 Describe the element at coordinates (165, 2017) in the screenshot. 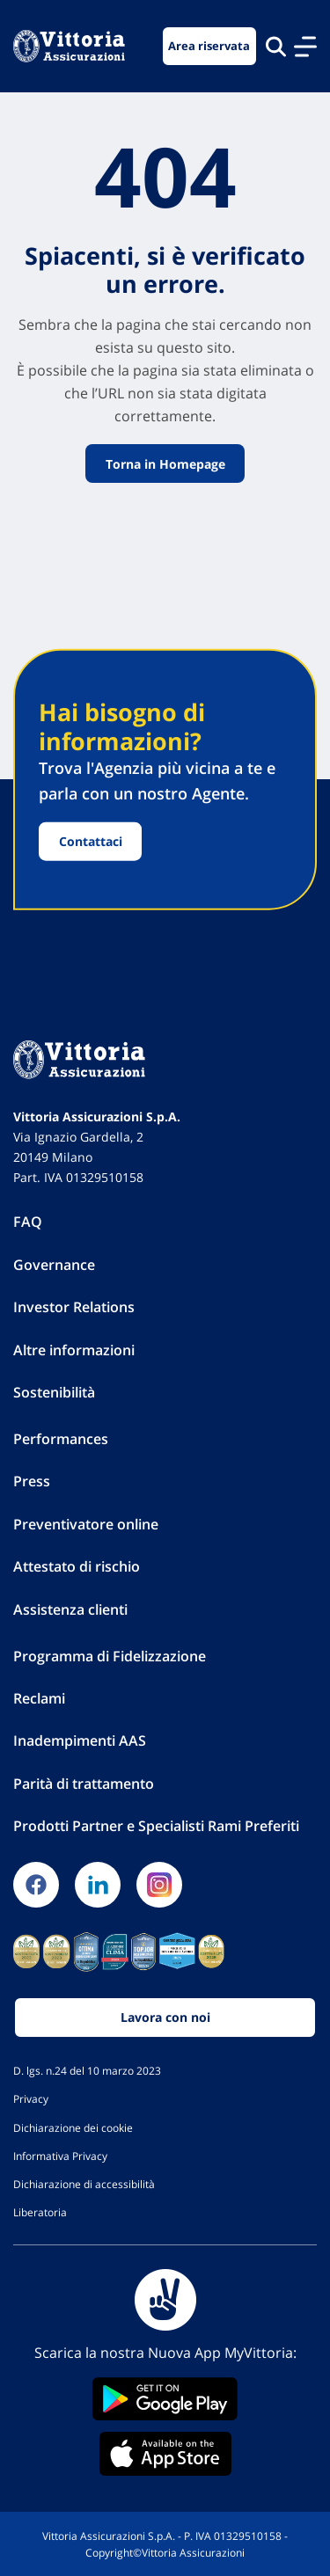

I see `Lavora con noi` at that location.